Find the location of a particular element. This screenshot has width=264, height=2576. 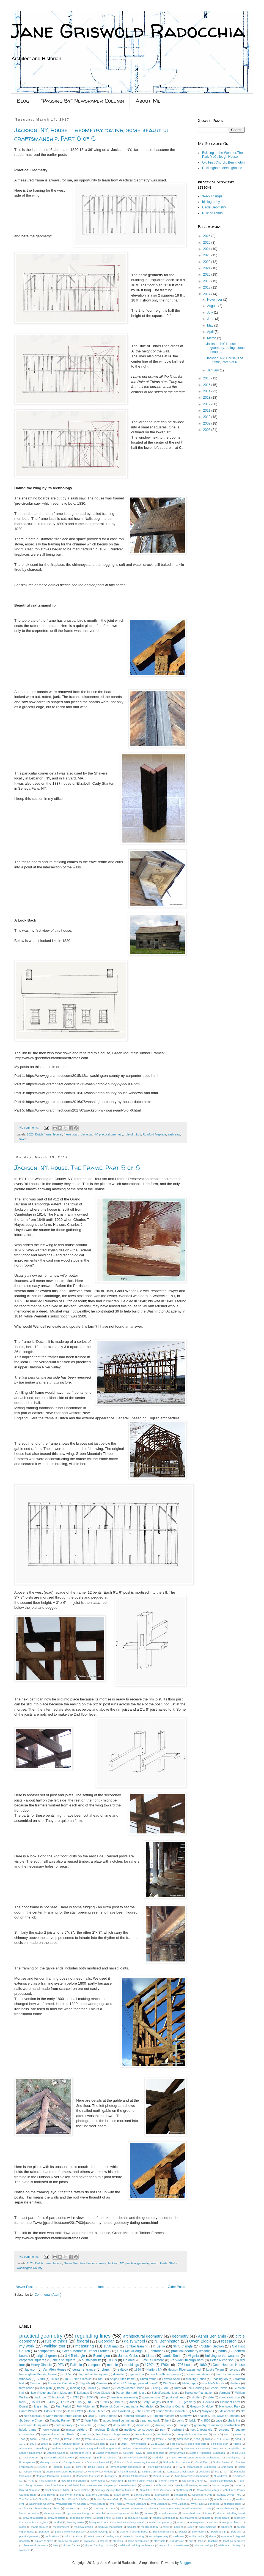

Comments (Atom) is located at coordinates (47, 2295).